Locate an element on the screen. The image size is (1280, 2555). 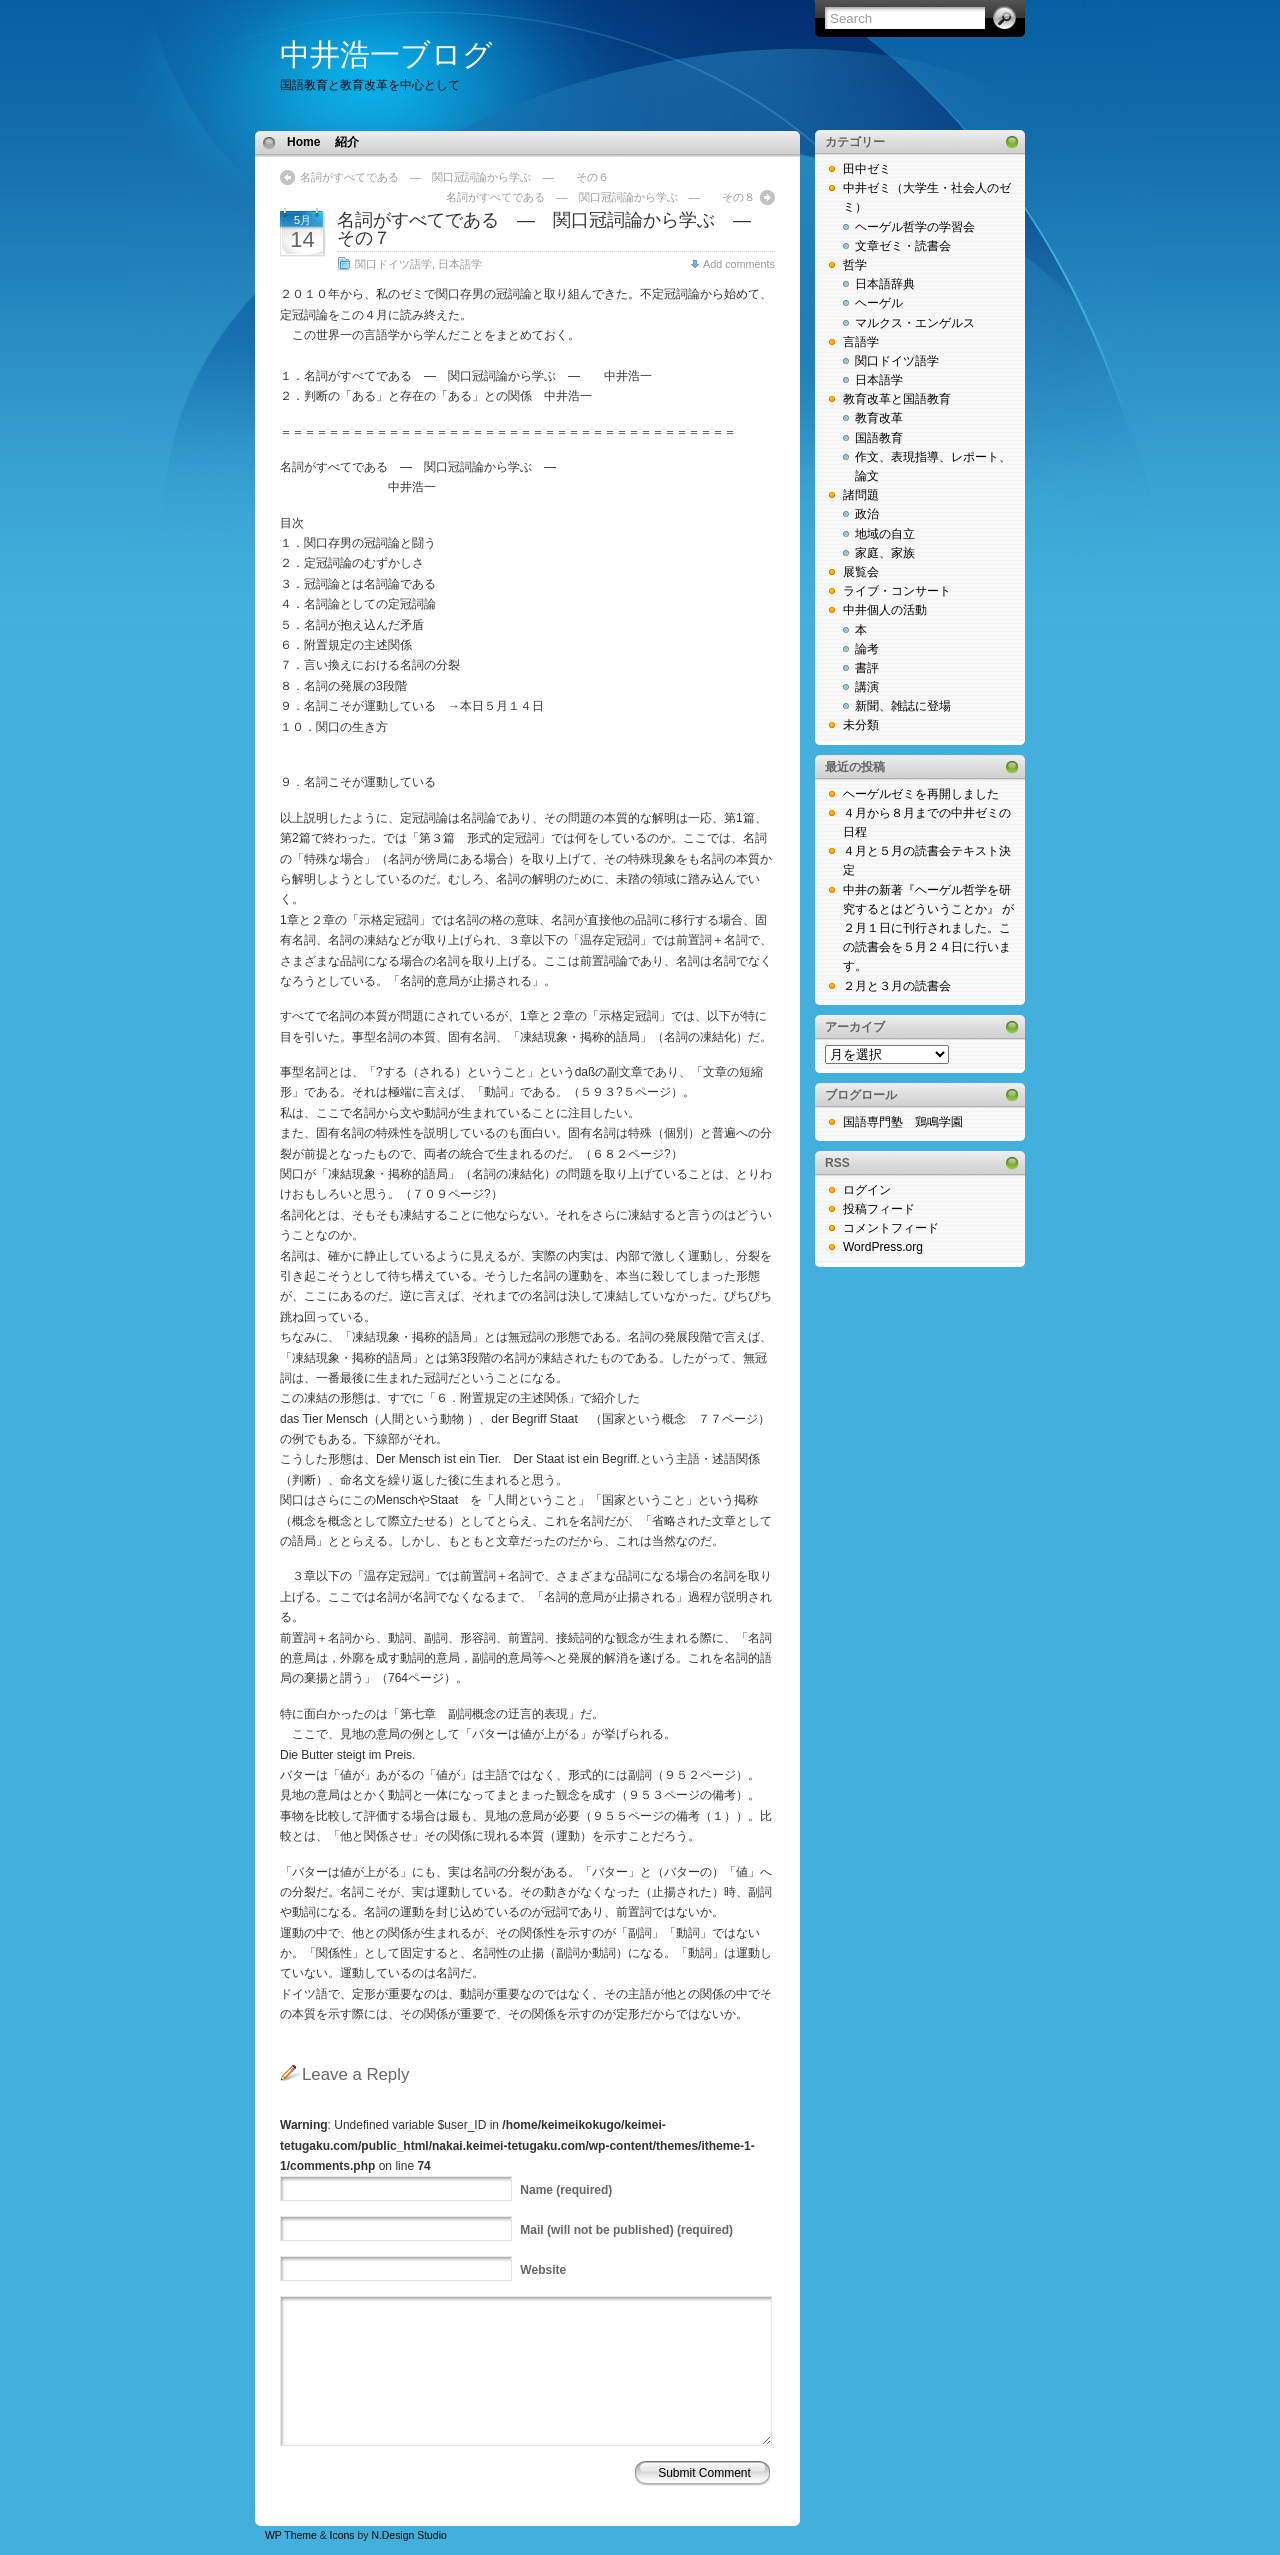
(required) is located at coordinates (566, 2190).